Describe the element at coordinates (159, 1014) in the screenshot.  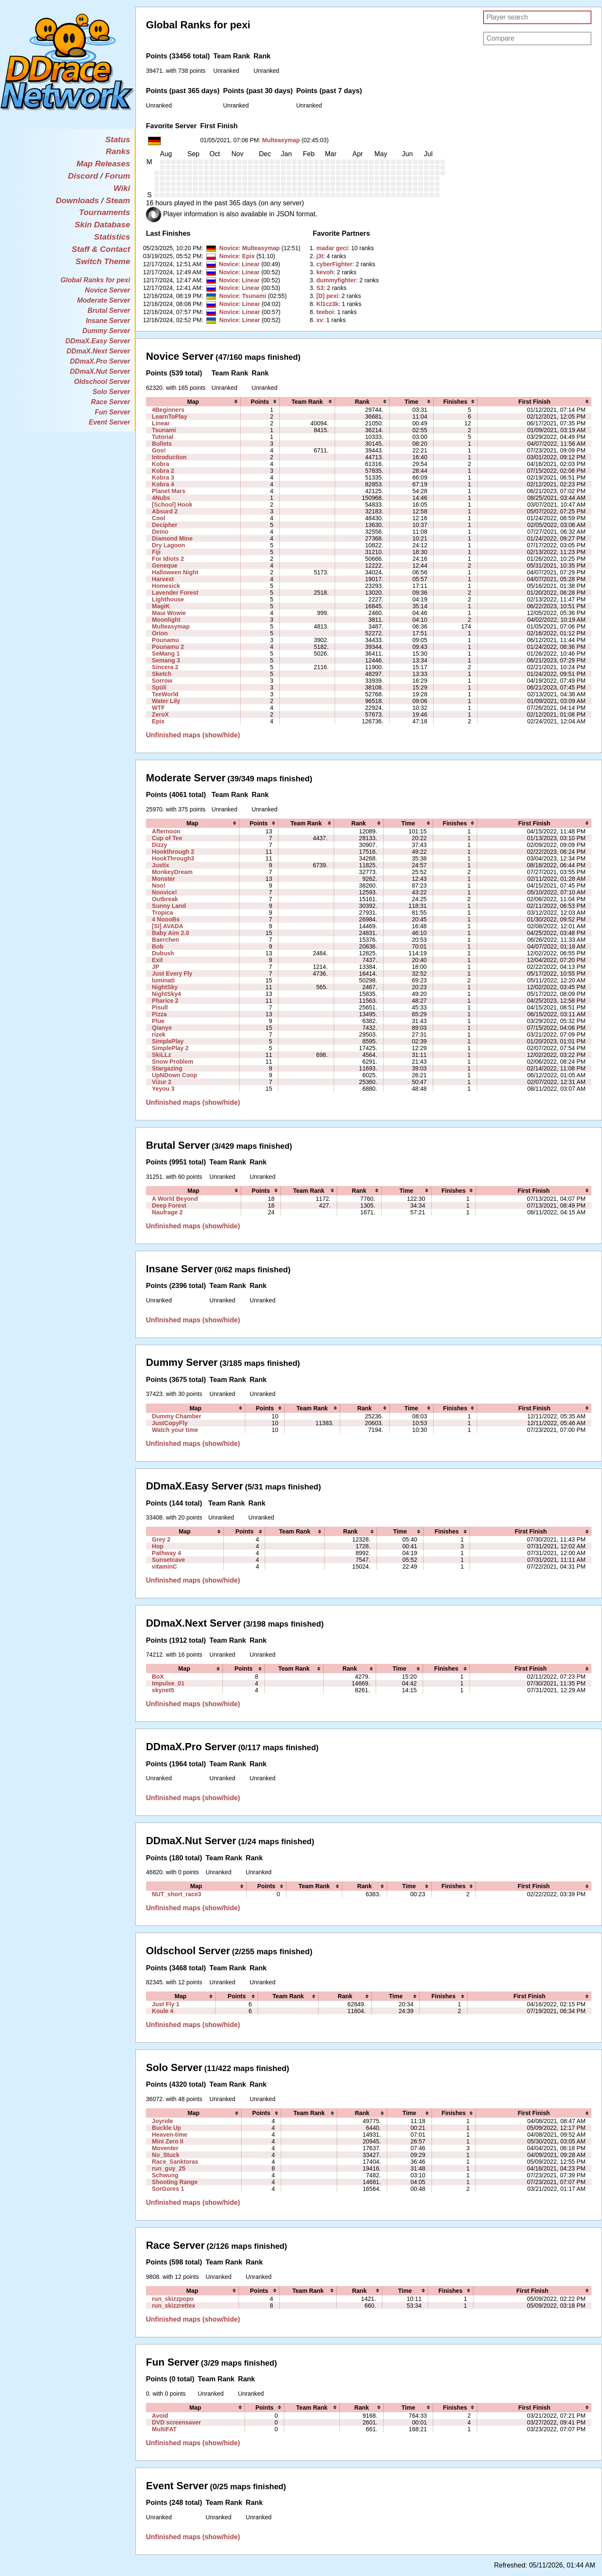
I see `Pizza` at that location.